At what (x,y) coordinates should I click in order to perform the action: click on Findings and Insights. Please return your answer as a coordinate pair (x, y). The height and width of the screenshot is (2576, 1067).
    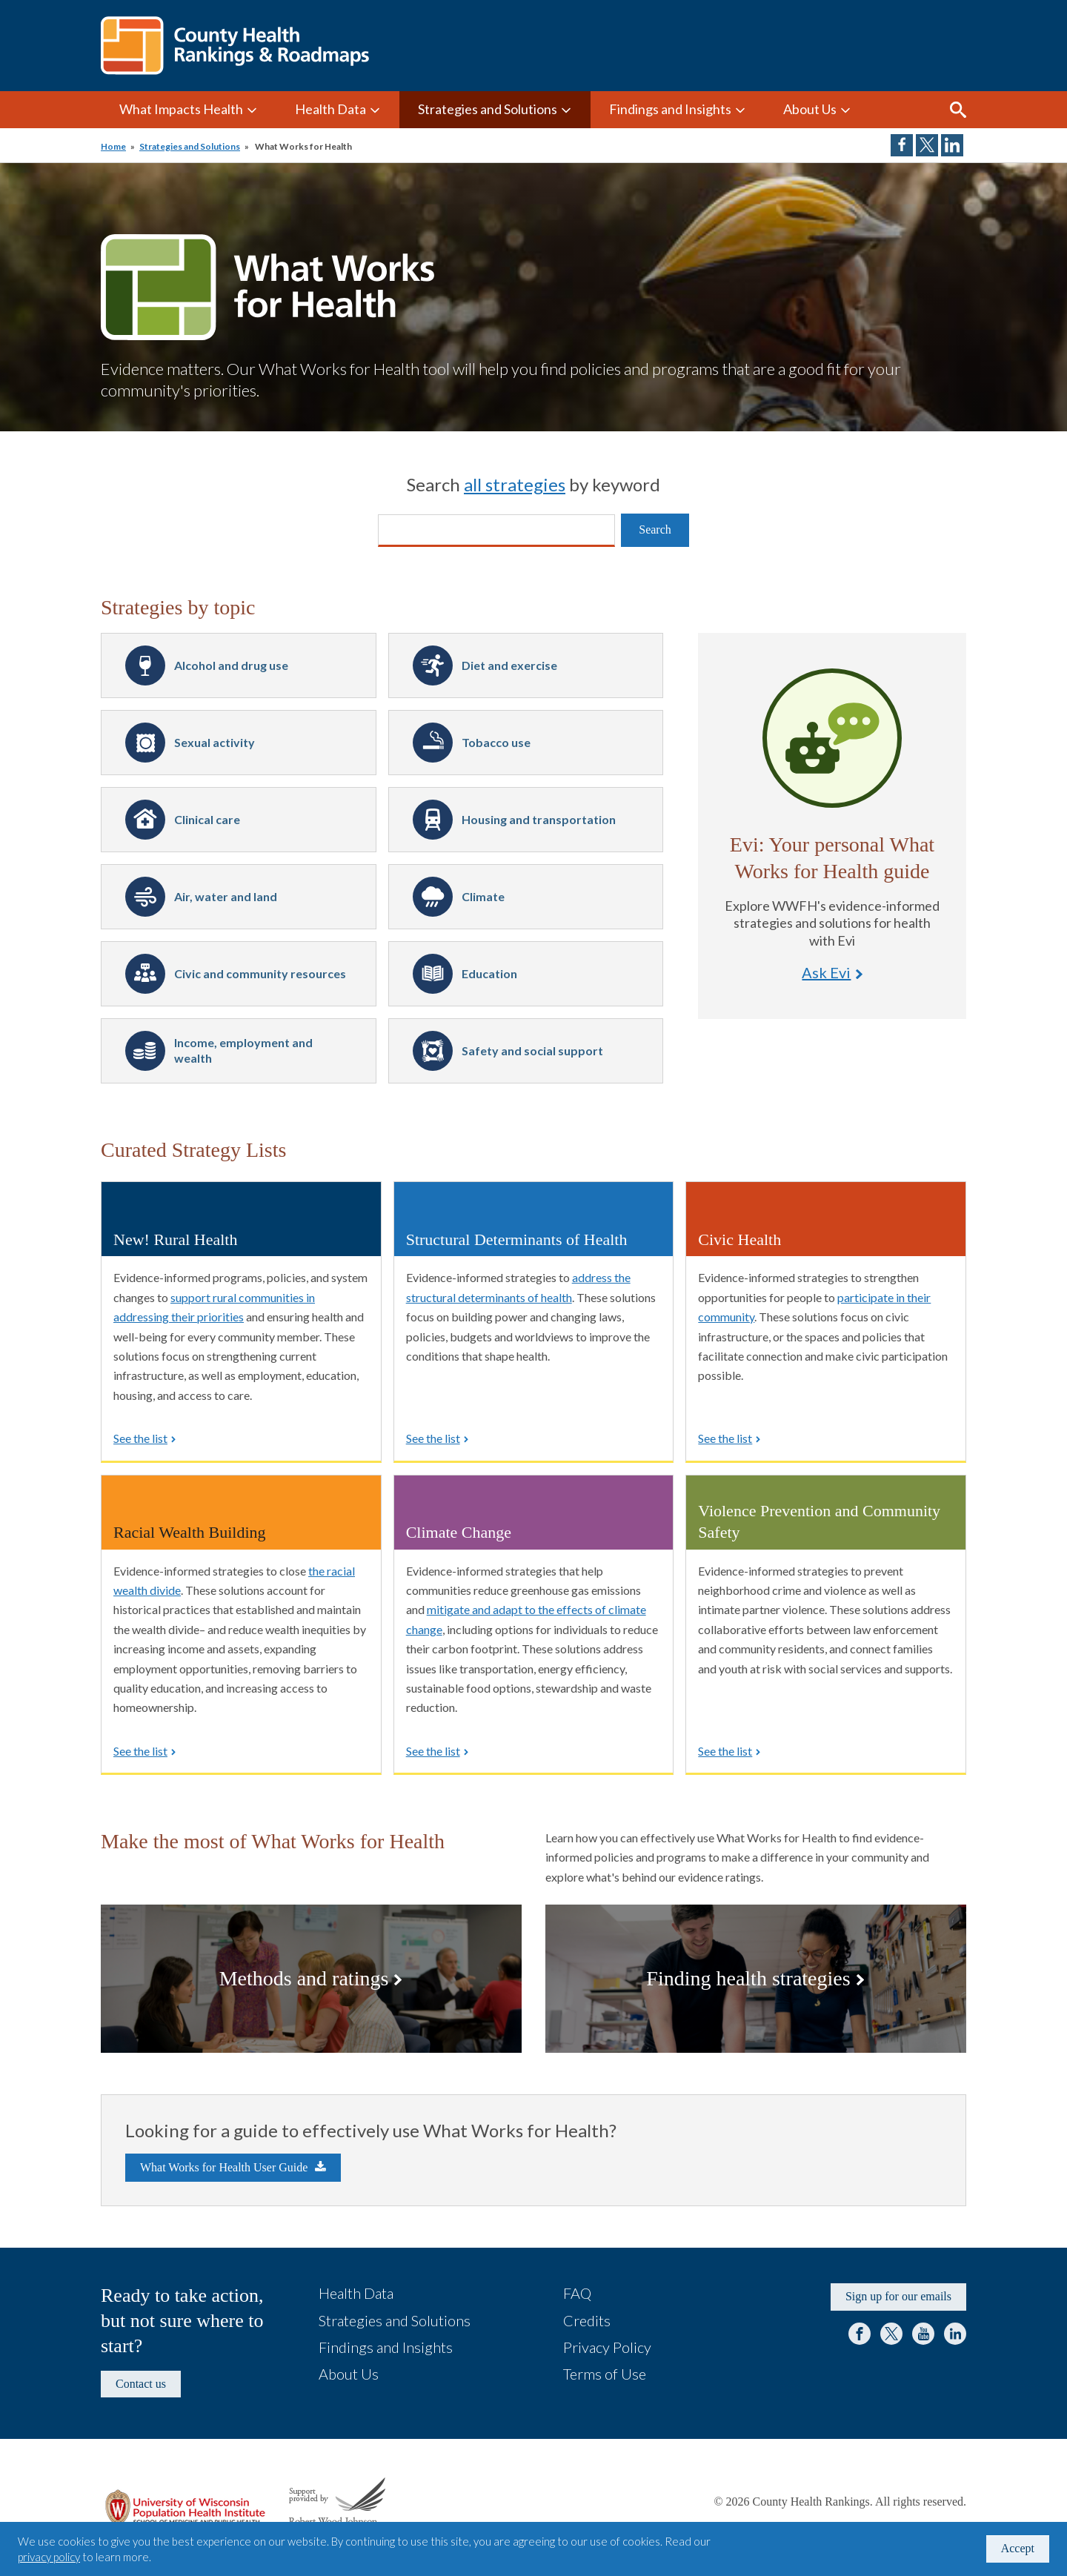
    Looking at the image, I should click on (670, 109).